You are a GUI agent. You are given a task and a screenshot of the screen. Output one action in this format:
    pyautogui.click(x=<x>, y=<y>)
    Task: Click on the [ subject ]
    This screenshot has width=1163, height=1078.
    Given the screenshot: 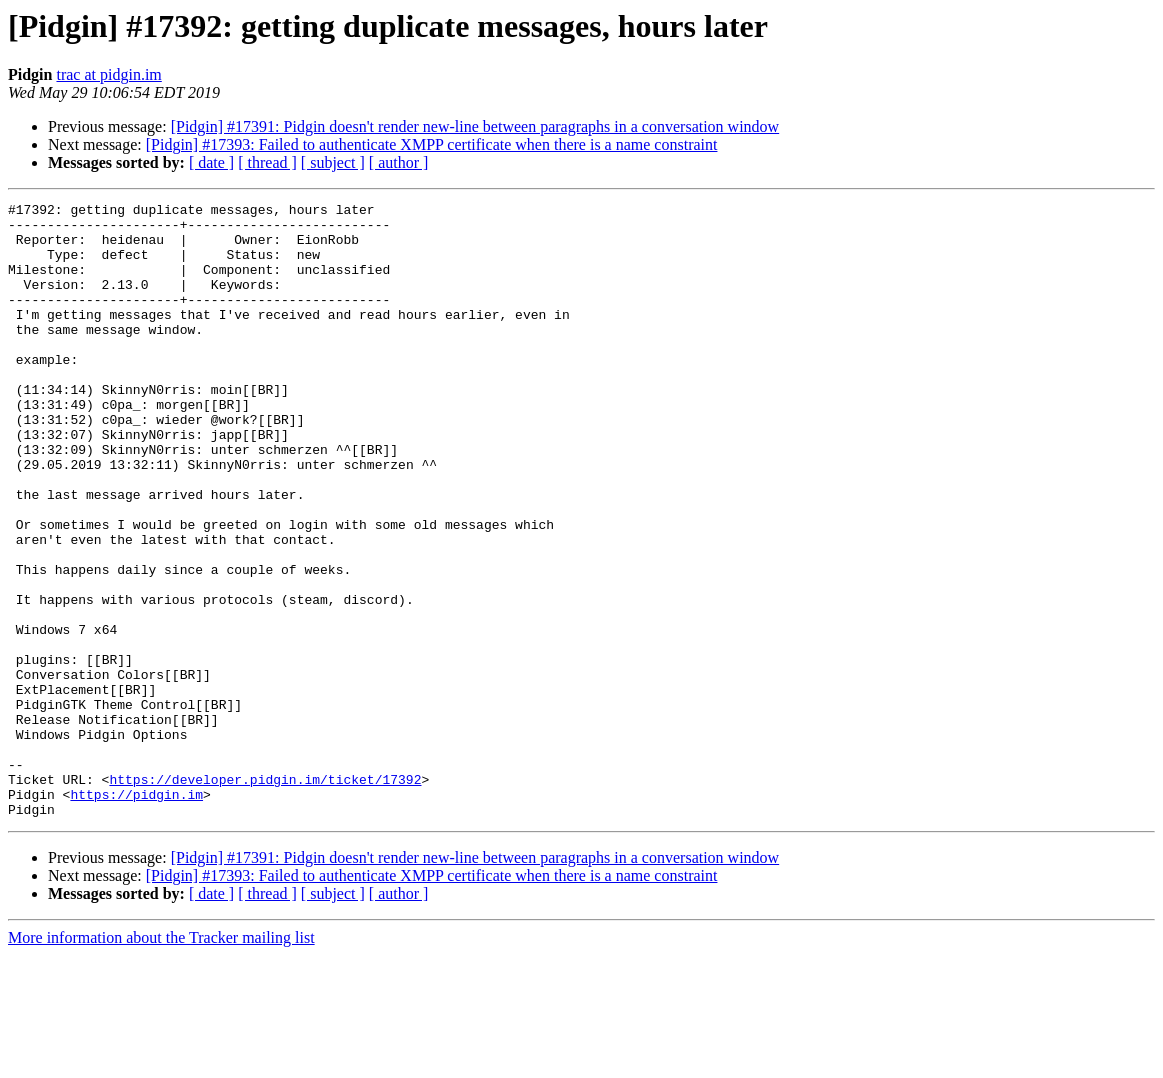 What is the action you would take?
    pyautogui.click(x=333, y=162)
    